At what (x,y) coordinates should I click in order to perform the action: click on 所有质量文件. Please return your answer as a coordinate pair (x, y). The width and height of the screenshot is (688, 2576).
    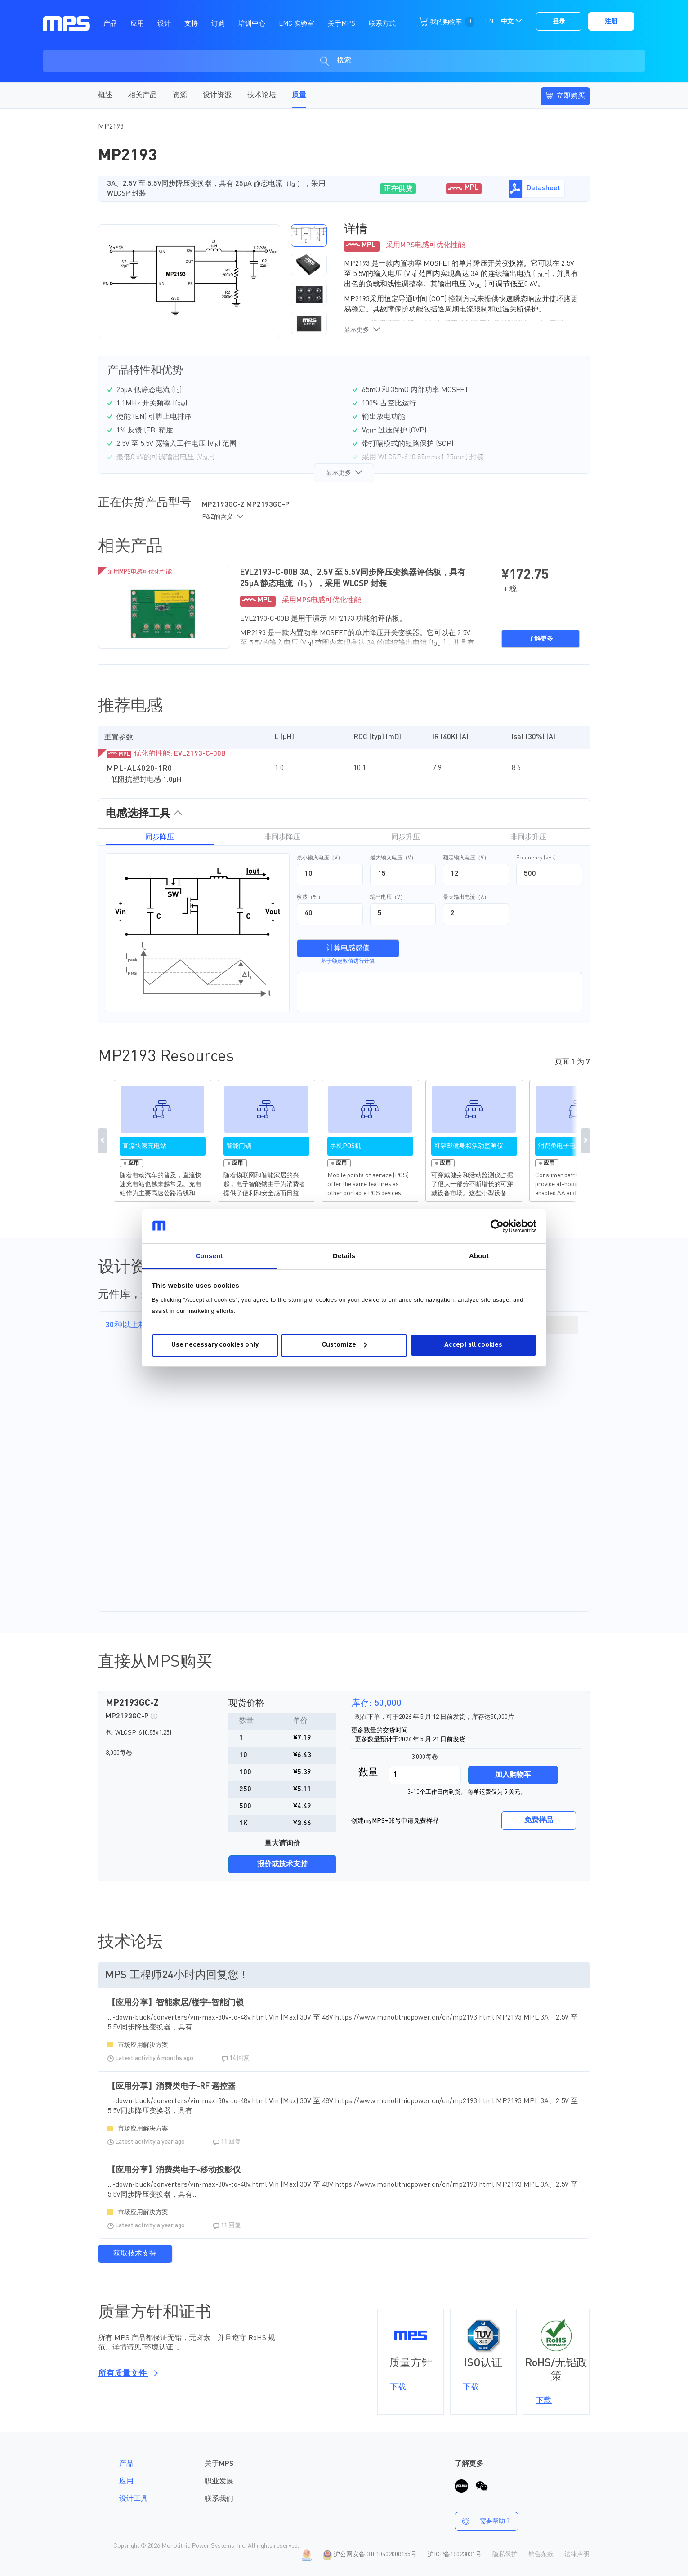
    Looking at the image, I should click on (126, 2374).